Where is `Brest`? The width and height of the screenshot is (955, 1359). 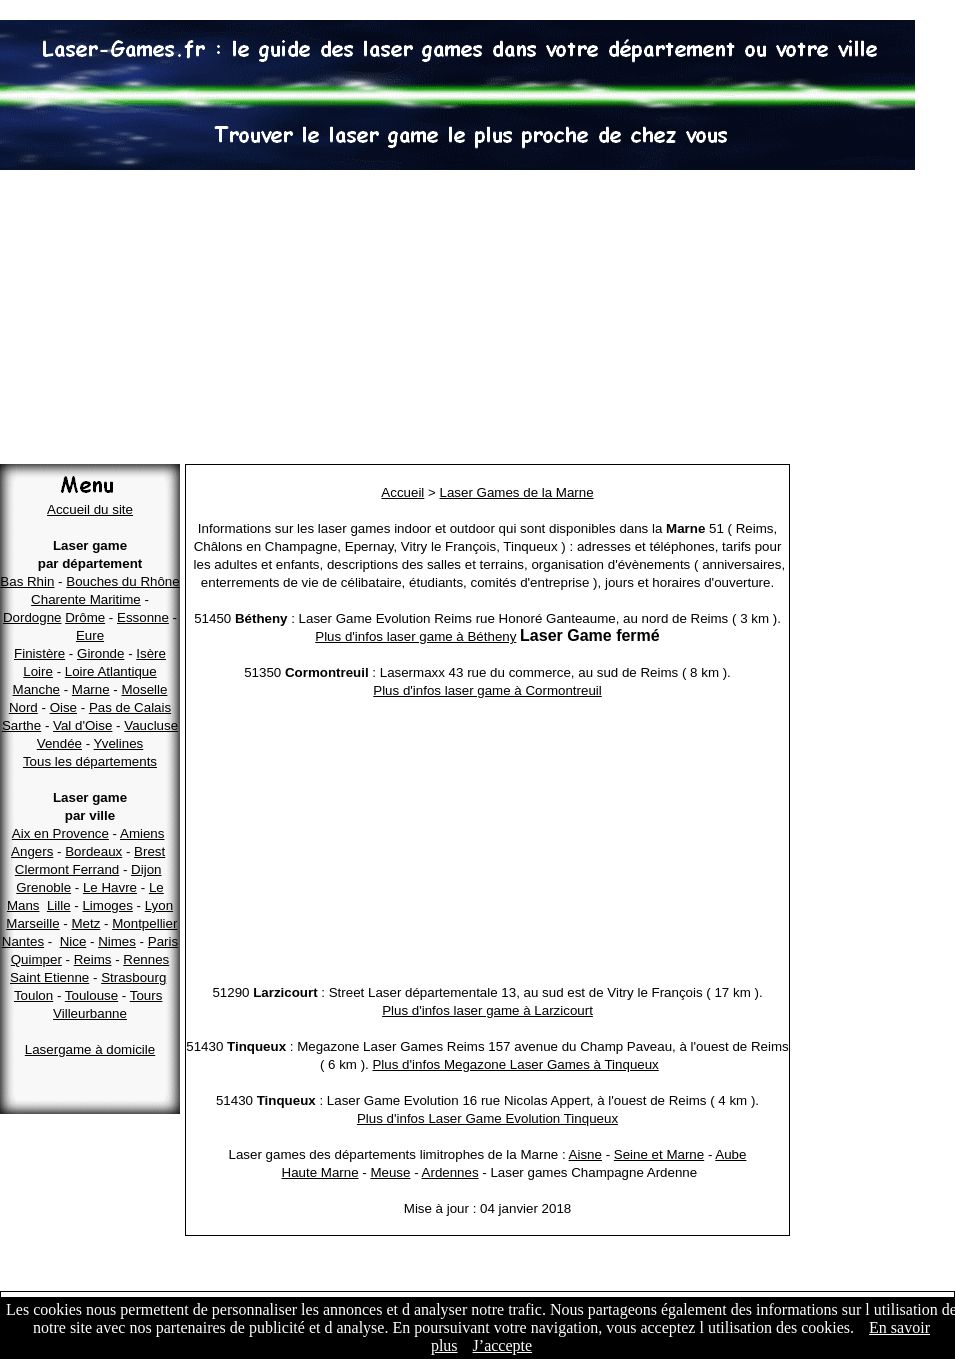 Brest is located at coordinates (149, 851).